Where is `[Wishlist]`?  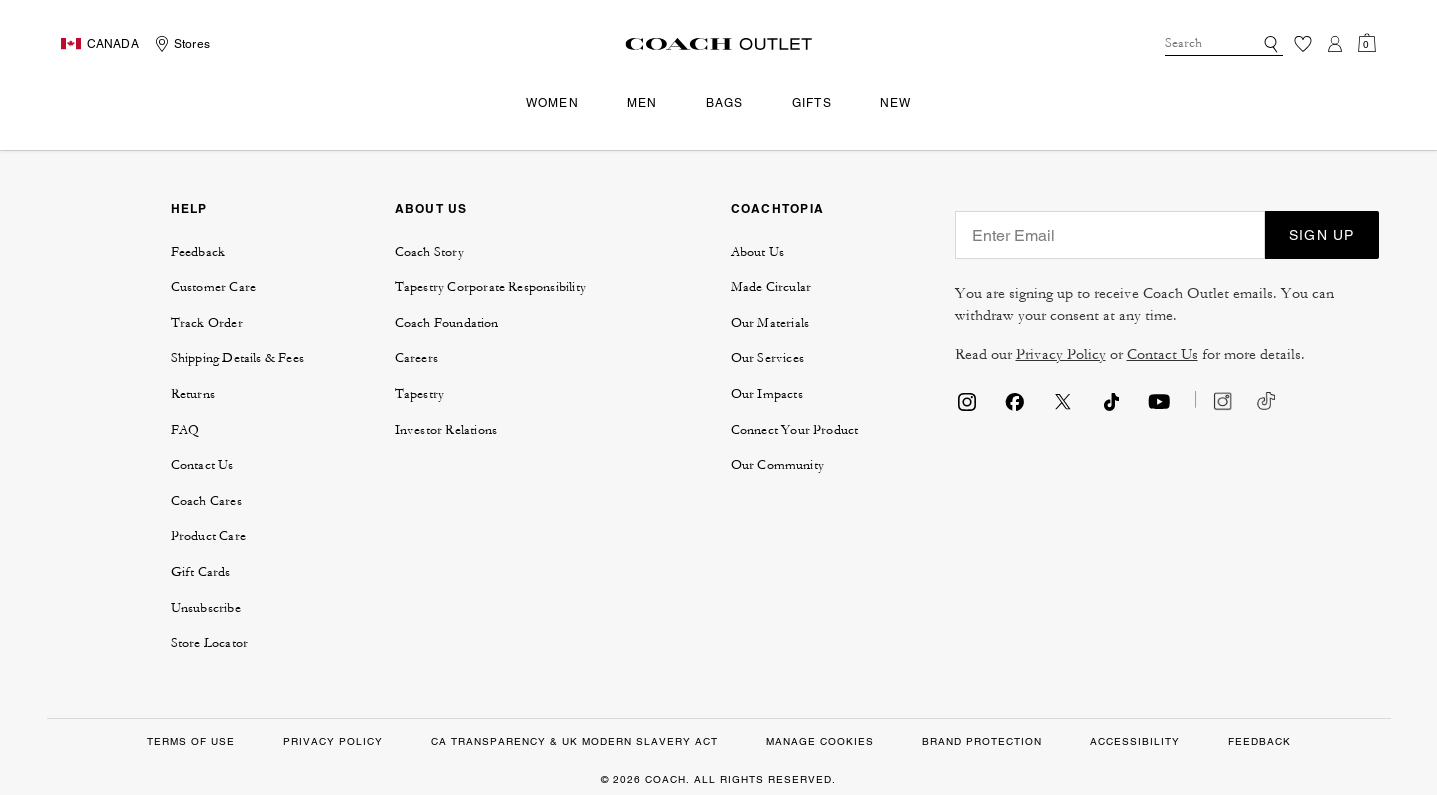 [Wishlist] is located at coordinates (1303, 44).